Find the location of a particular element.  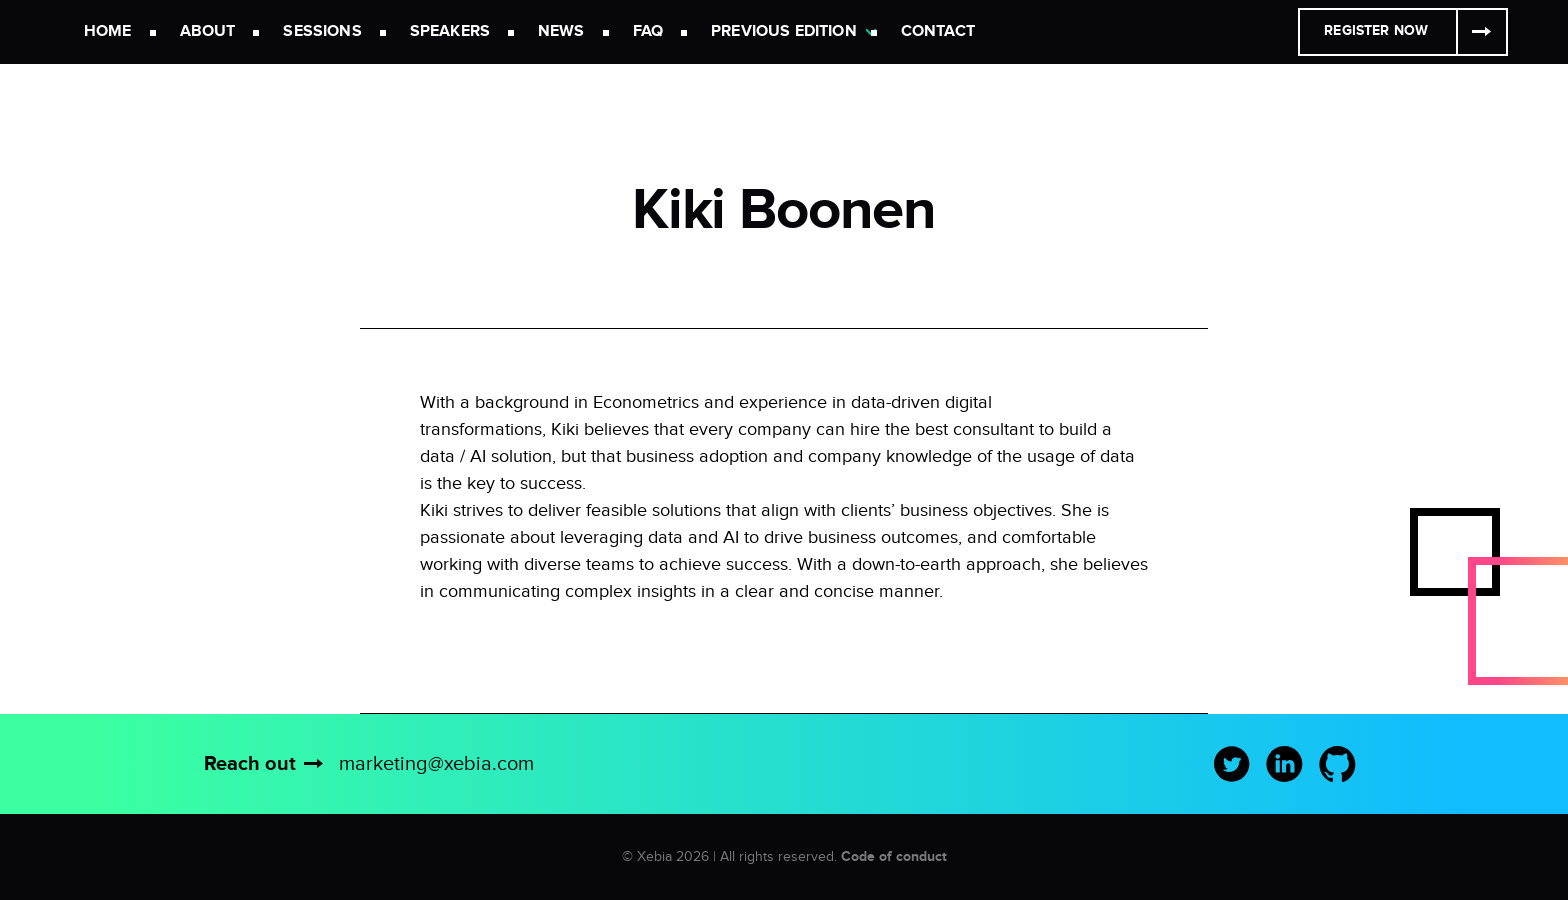

Code of conduct is located at coordinates (894, 856).